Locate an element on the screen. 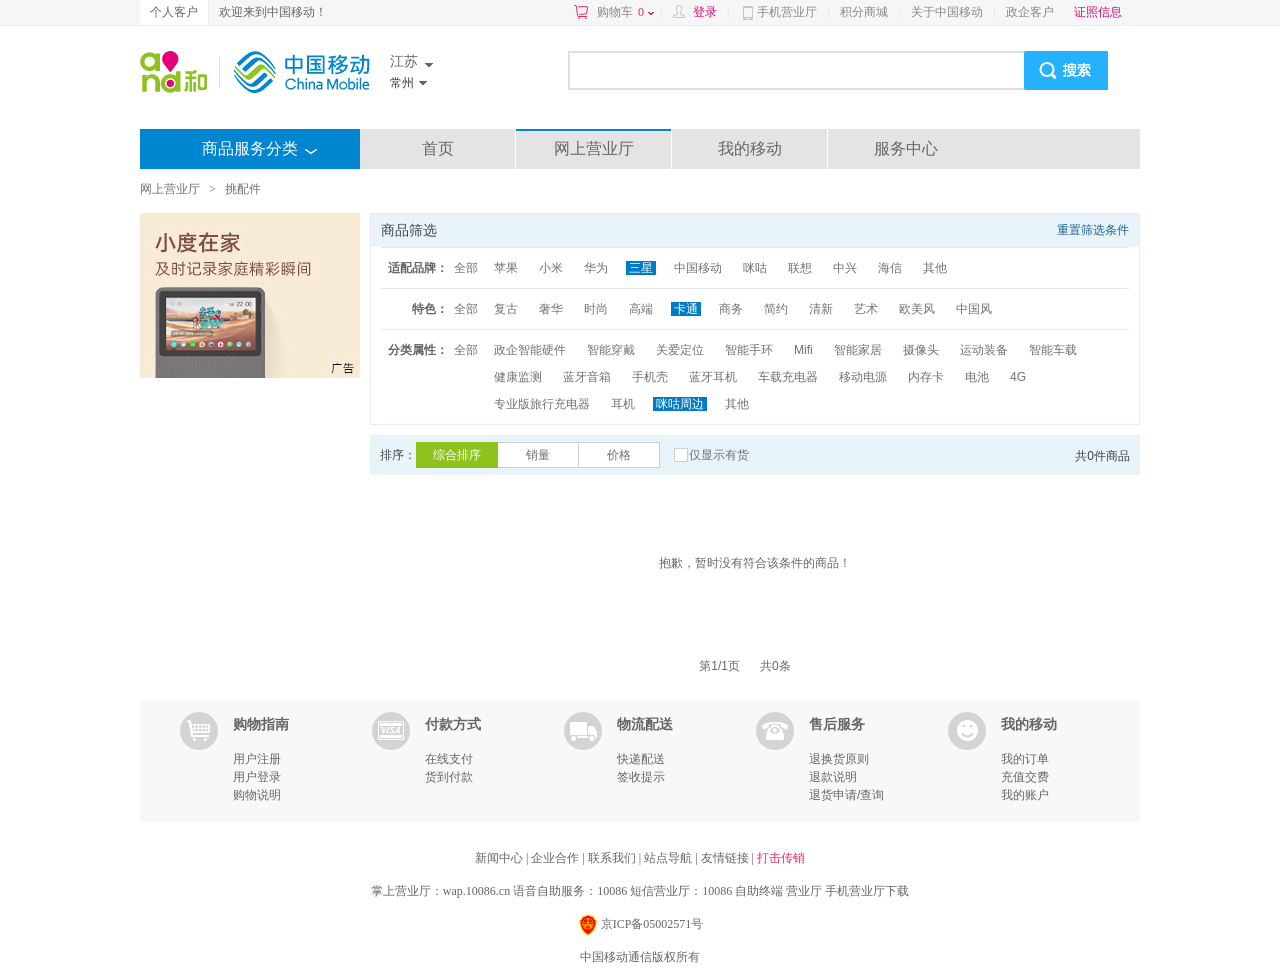 This screenshot has height=980, width=1280. 运动装备 is located at coordinates (984, 350).